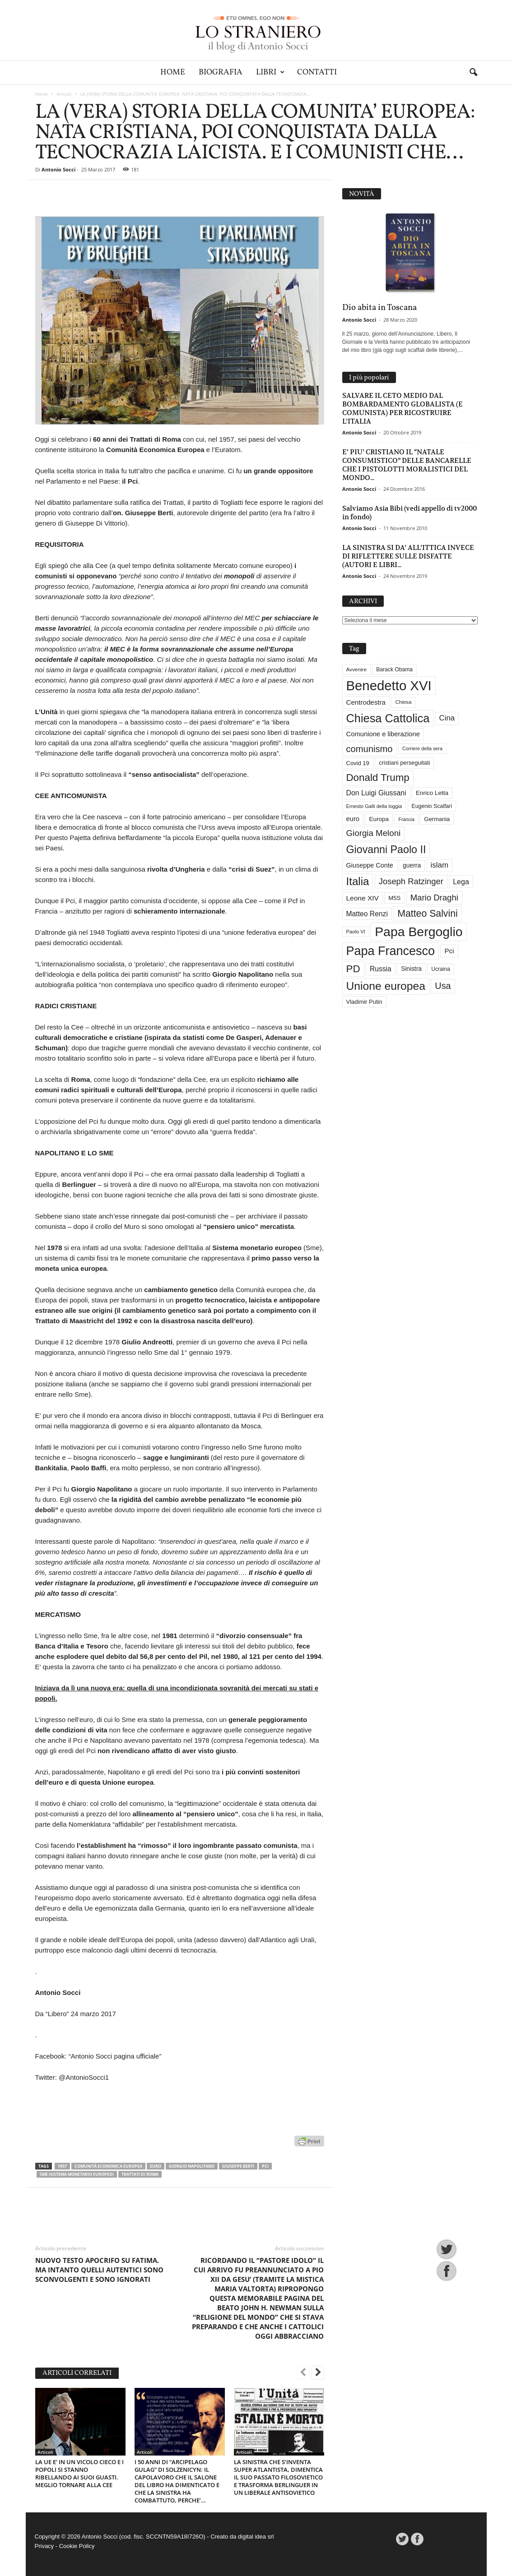  What do you see at coordinates (62, 2166) in the screenshot?
I see `1957` at bounding box center [62, 2166].